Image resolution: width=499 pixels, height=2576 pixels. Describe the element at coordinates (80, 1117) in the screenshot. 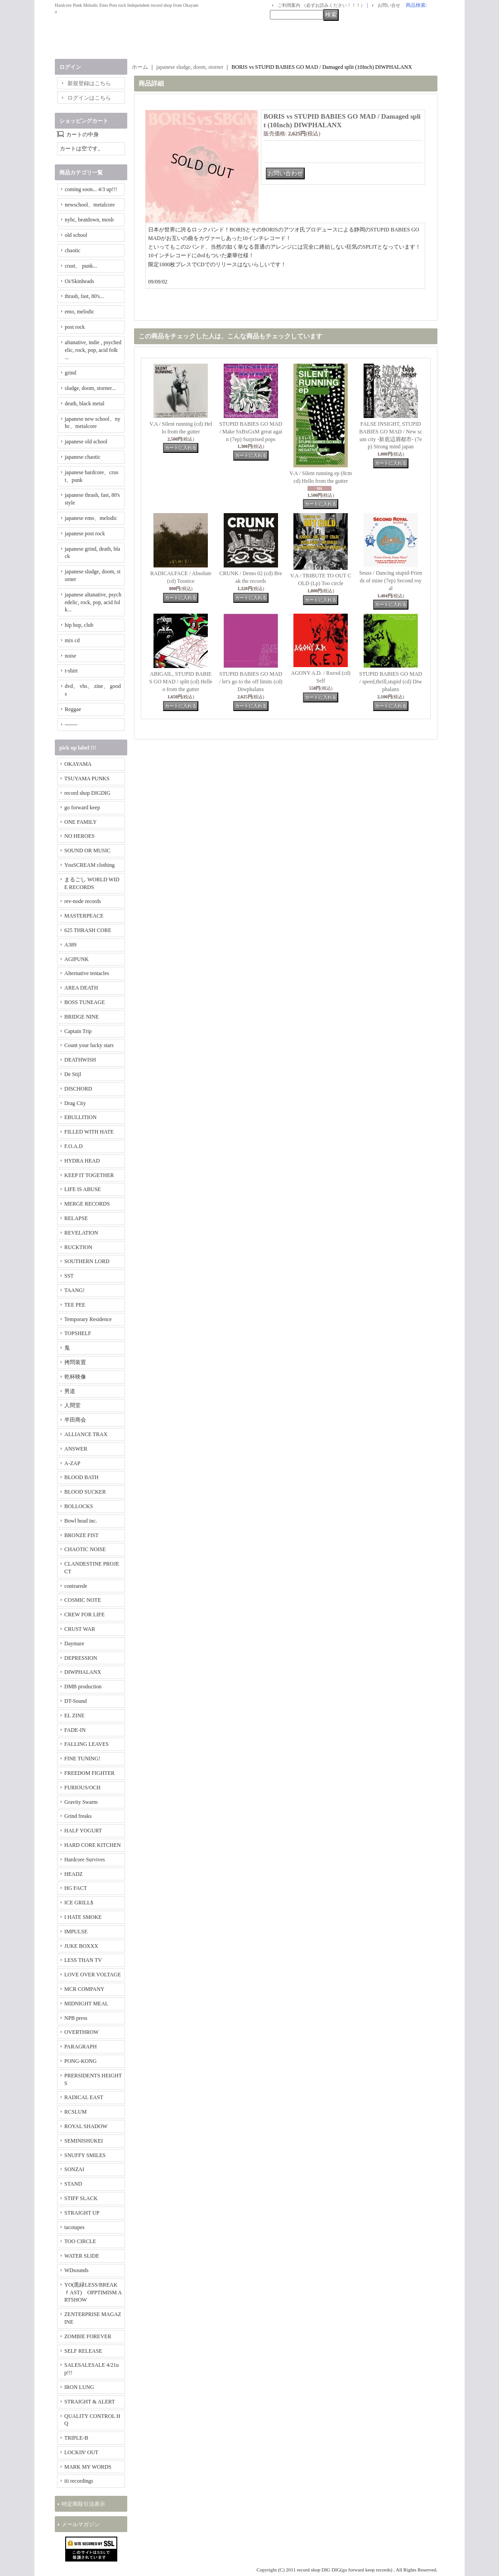

I see `EBULLITION` at that location.